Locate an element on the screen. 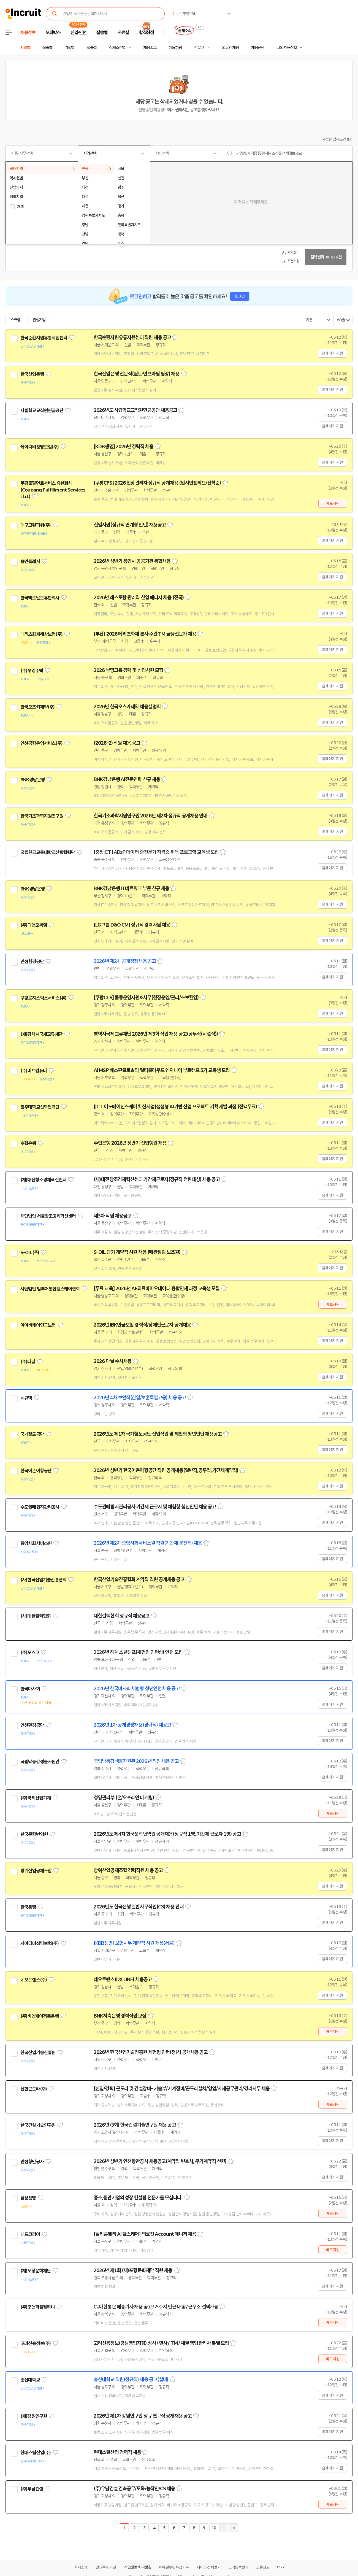 The height and width of the screenshot is (2576, 358). (재)대전창조경제혁신센터 is located at coordinates (43, 1180).